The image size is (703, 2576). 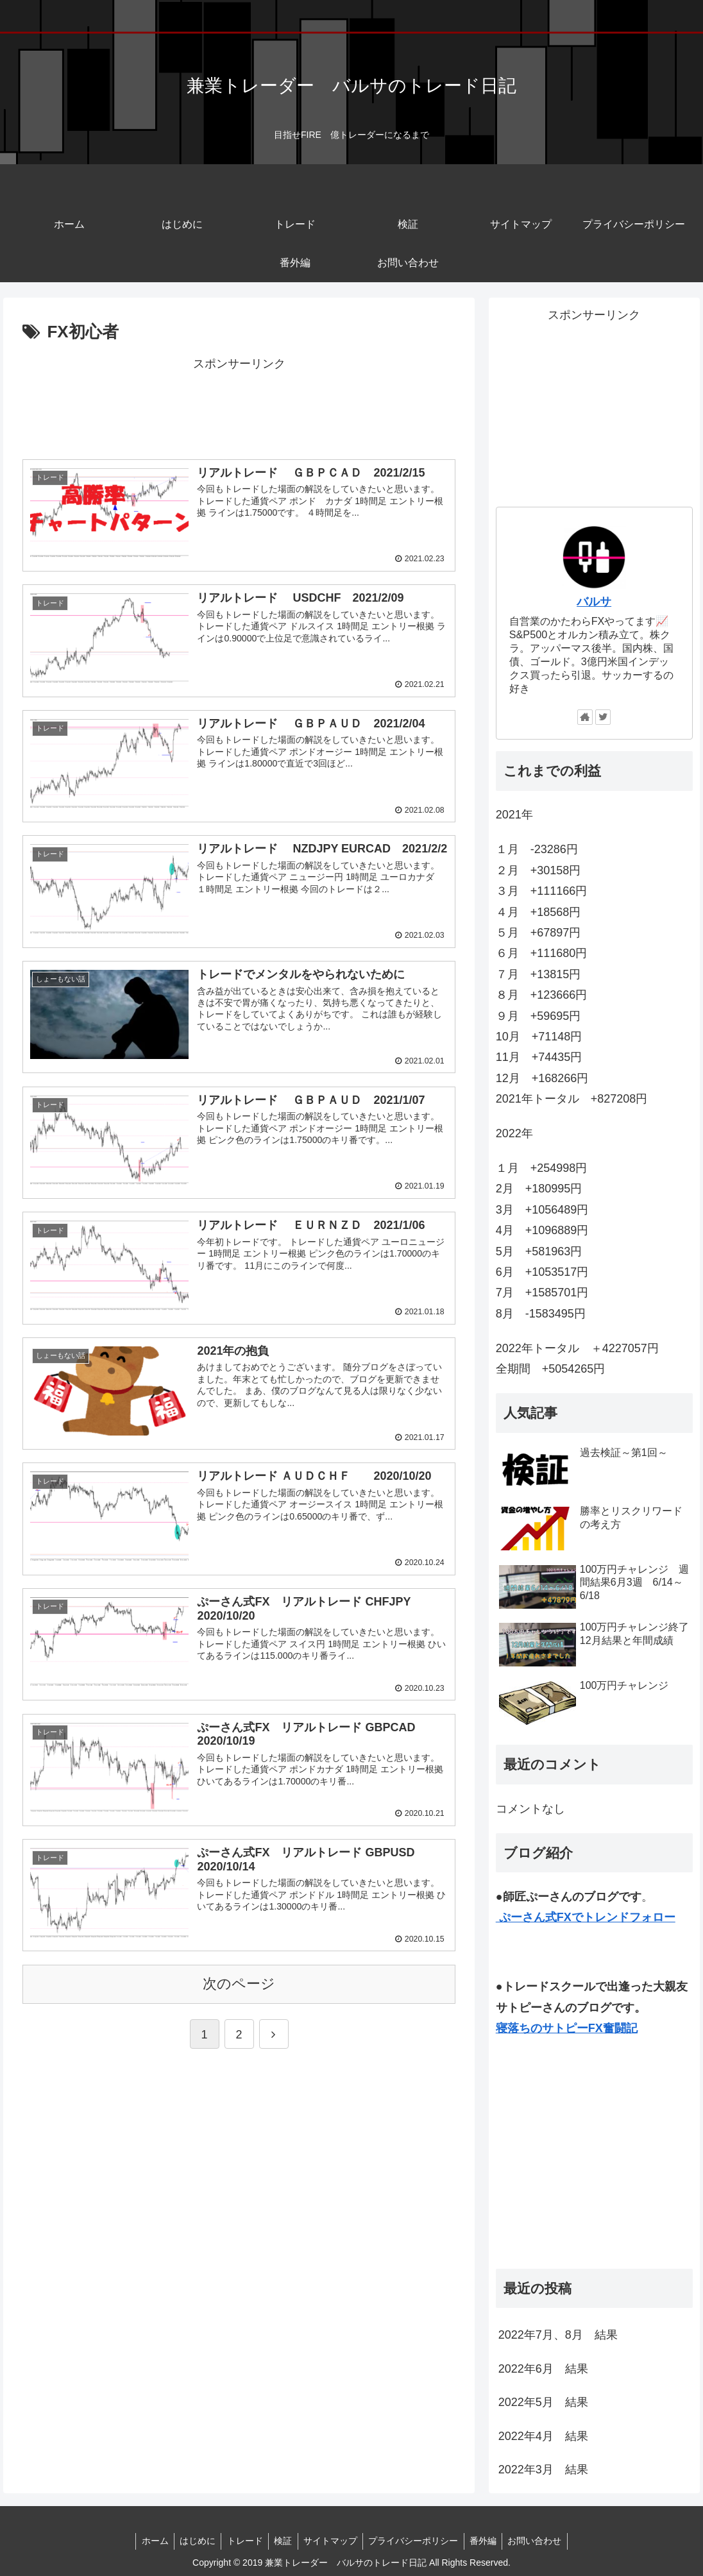 What do you see at coordinates (594, 601) in the screenshot?
I see `バルサ` at bounding box center [594, 601].